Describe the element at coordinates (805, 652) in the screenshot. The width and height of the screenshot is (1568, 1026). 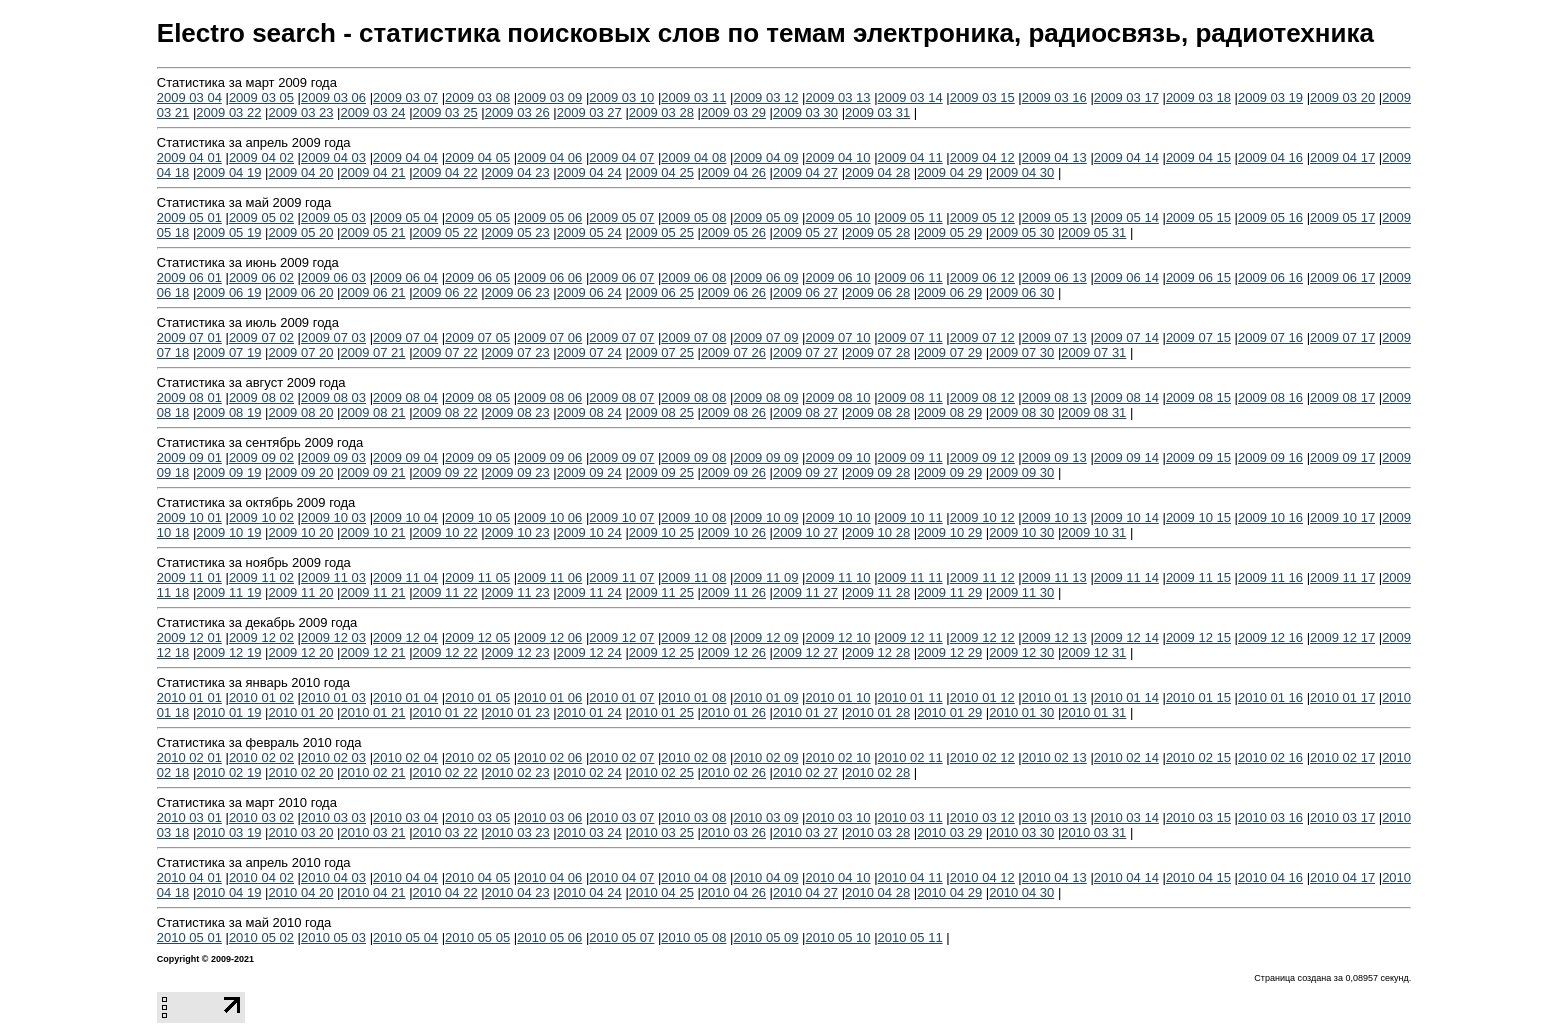
I see `2009 12 27` at that location.